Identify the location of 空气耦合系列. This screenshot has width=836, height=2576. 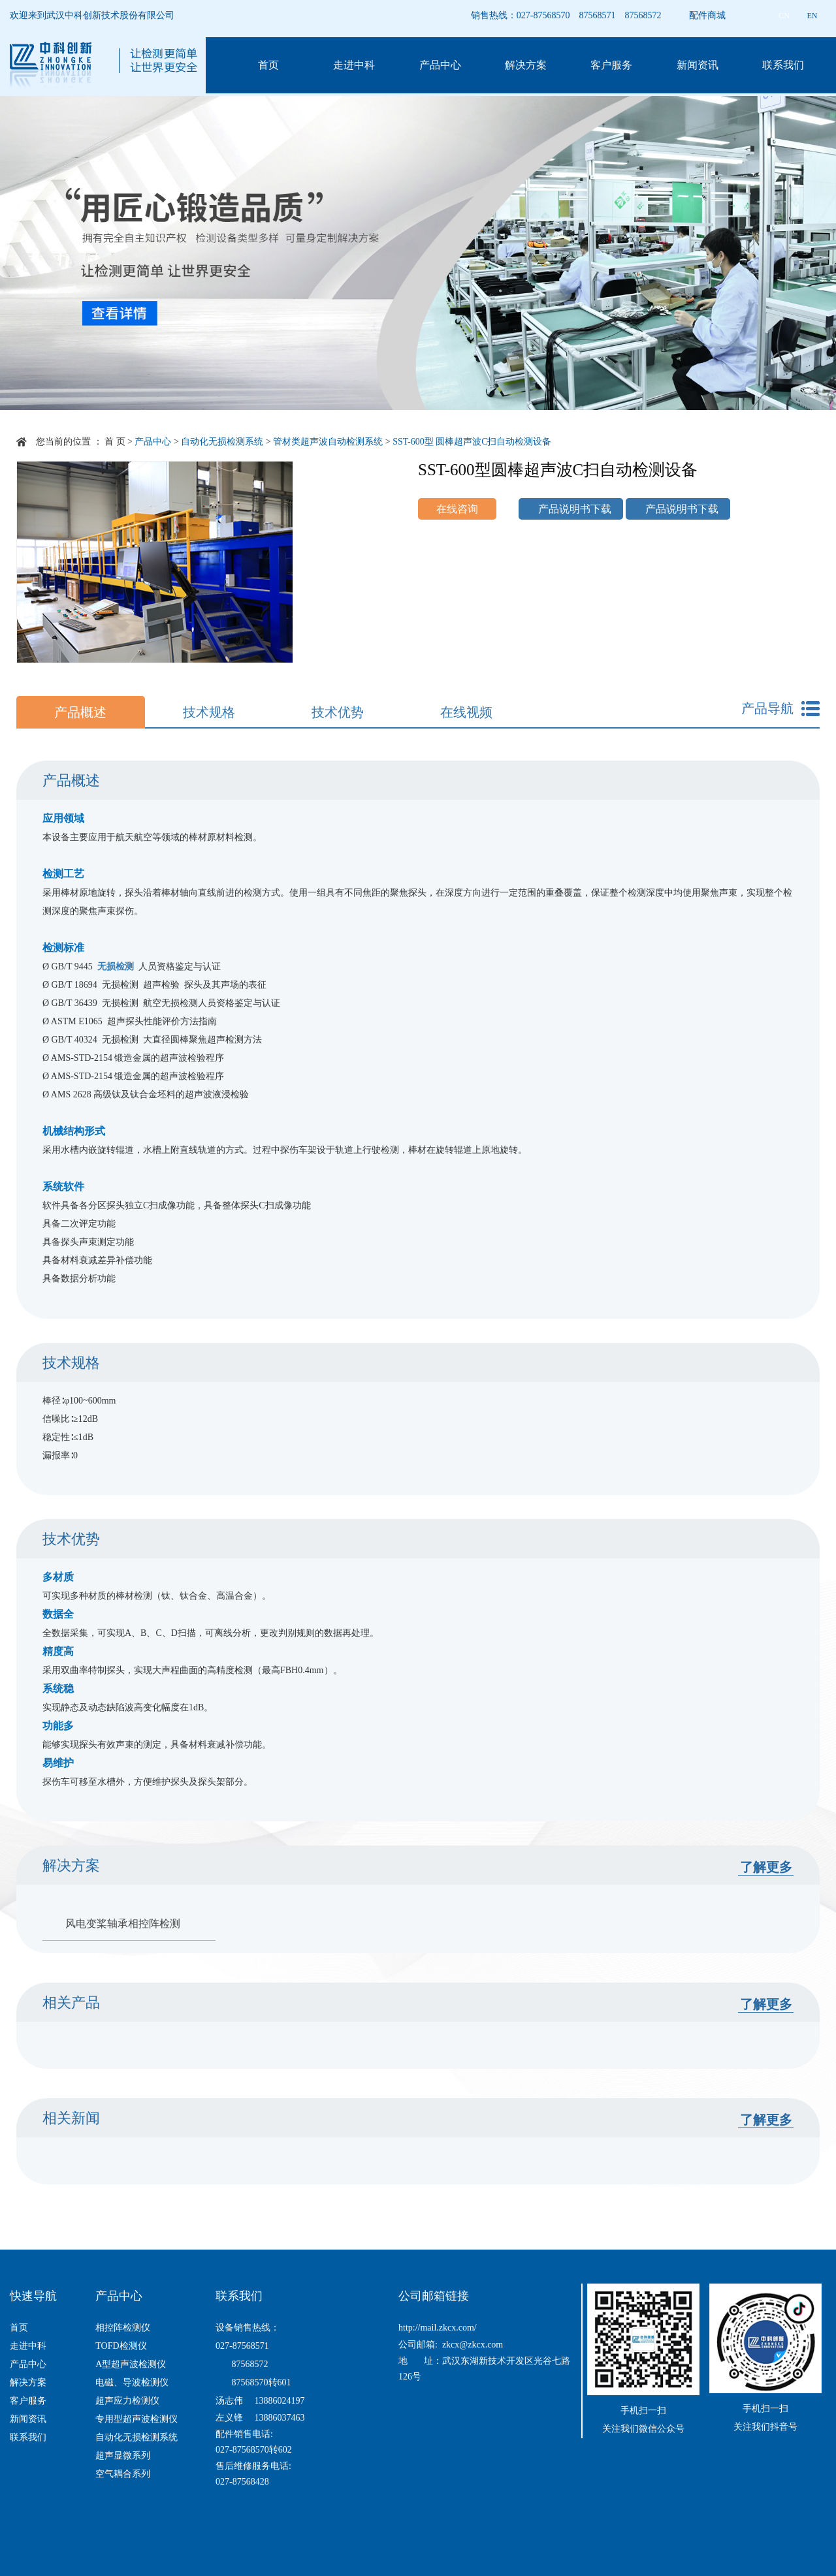
(122, 2474).